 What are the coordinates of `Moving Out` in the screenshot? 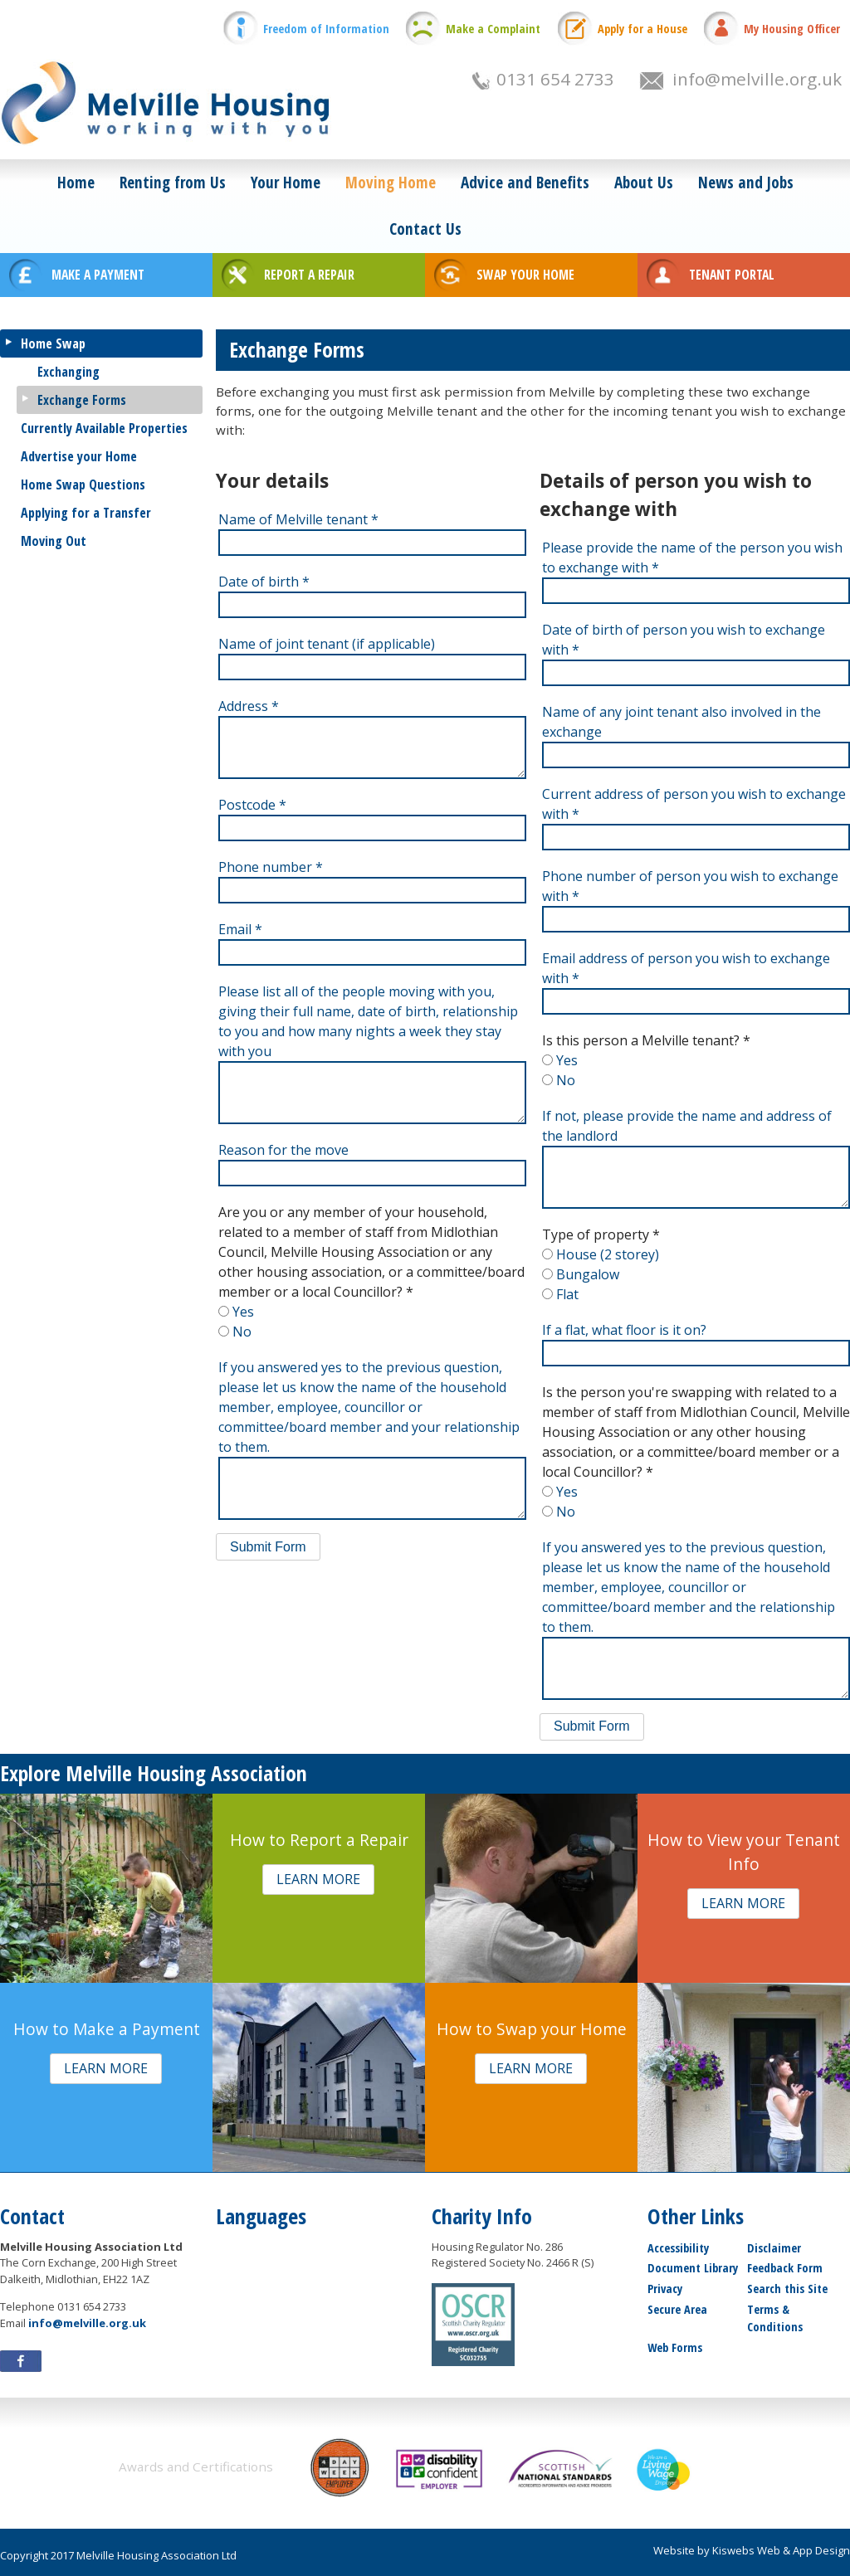 It's located at (53, 541).